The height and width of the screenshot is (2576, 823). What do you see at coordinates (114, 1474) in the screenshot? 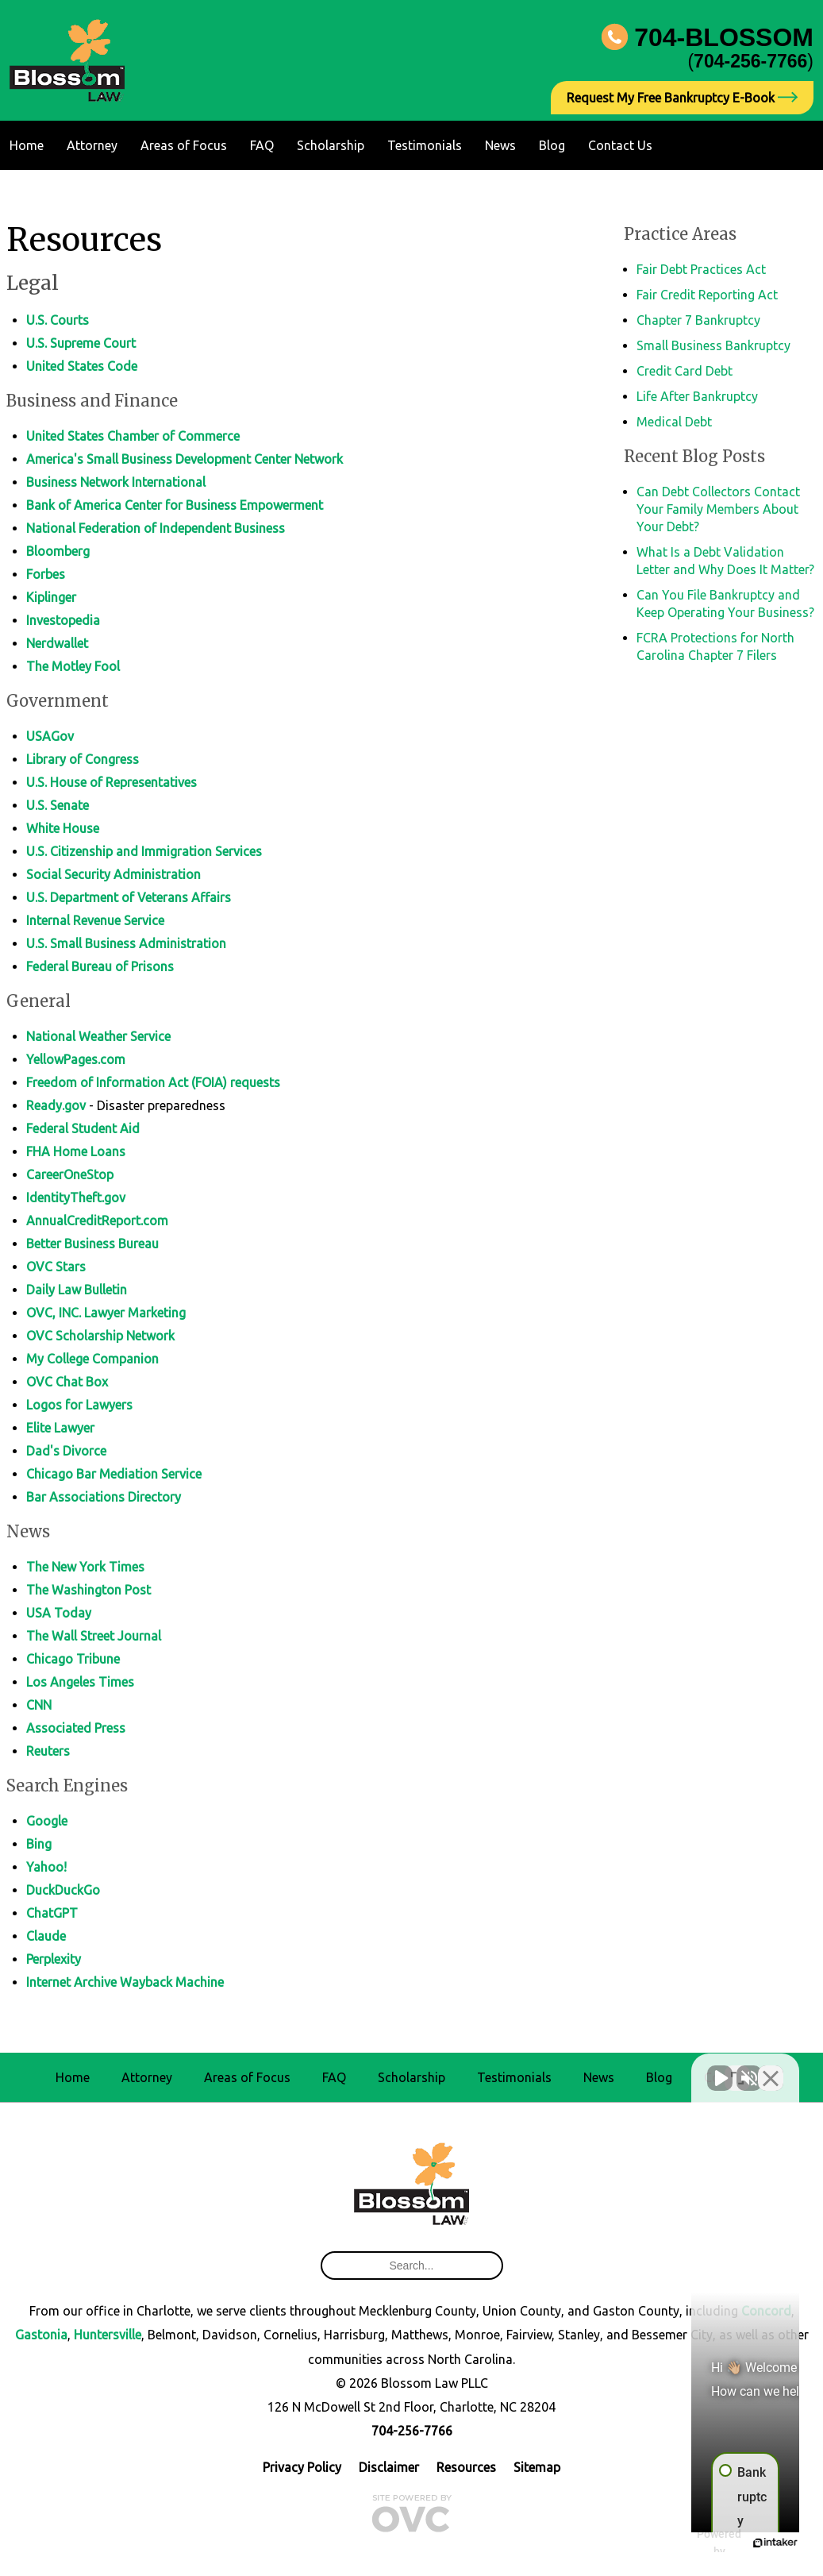
I see `Chicago Bar Mediation Service` at bounding box center [114, 1474].